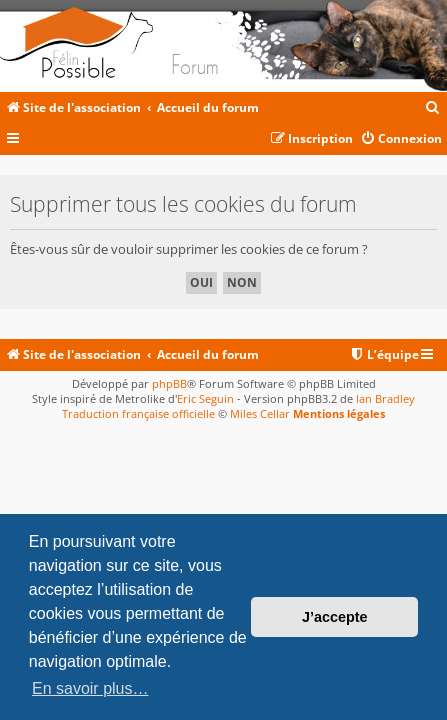 The width and height of the screenshot is (447, 720). Describe the element at coordinates (138, 413) in the screenshot. I see `Traduction française officielle` at that location.